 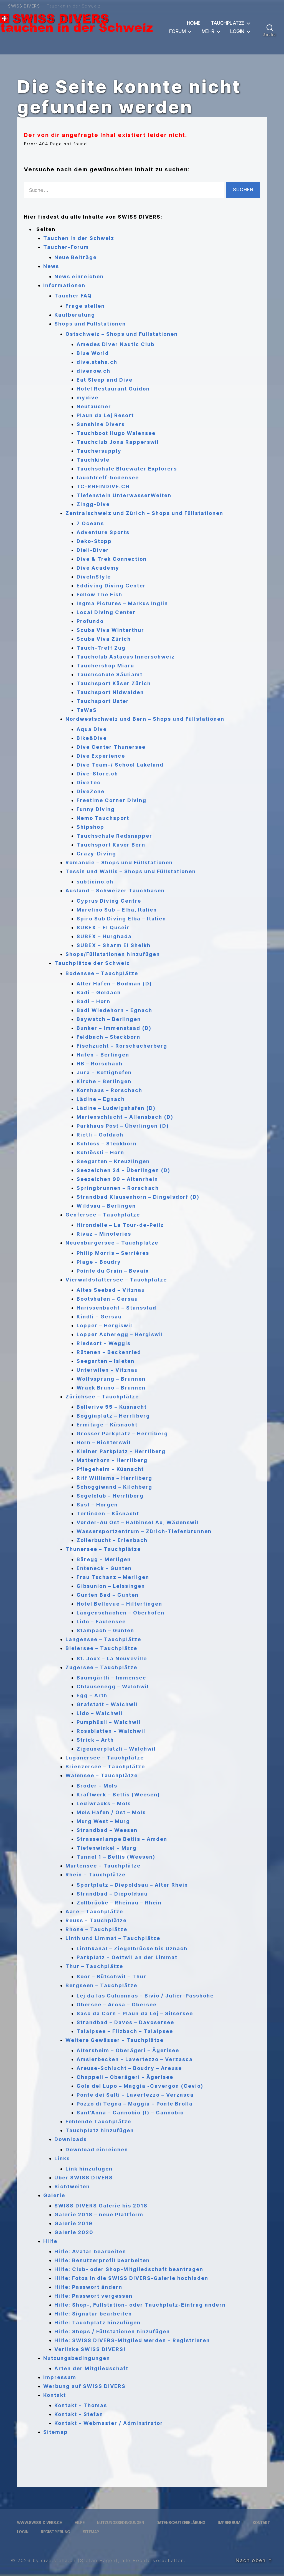 I want to click on Zollerbucht – Erlenbach, so click(x=112, y=1540).